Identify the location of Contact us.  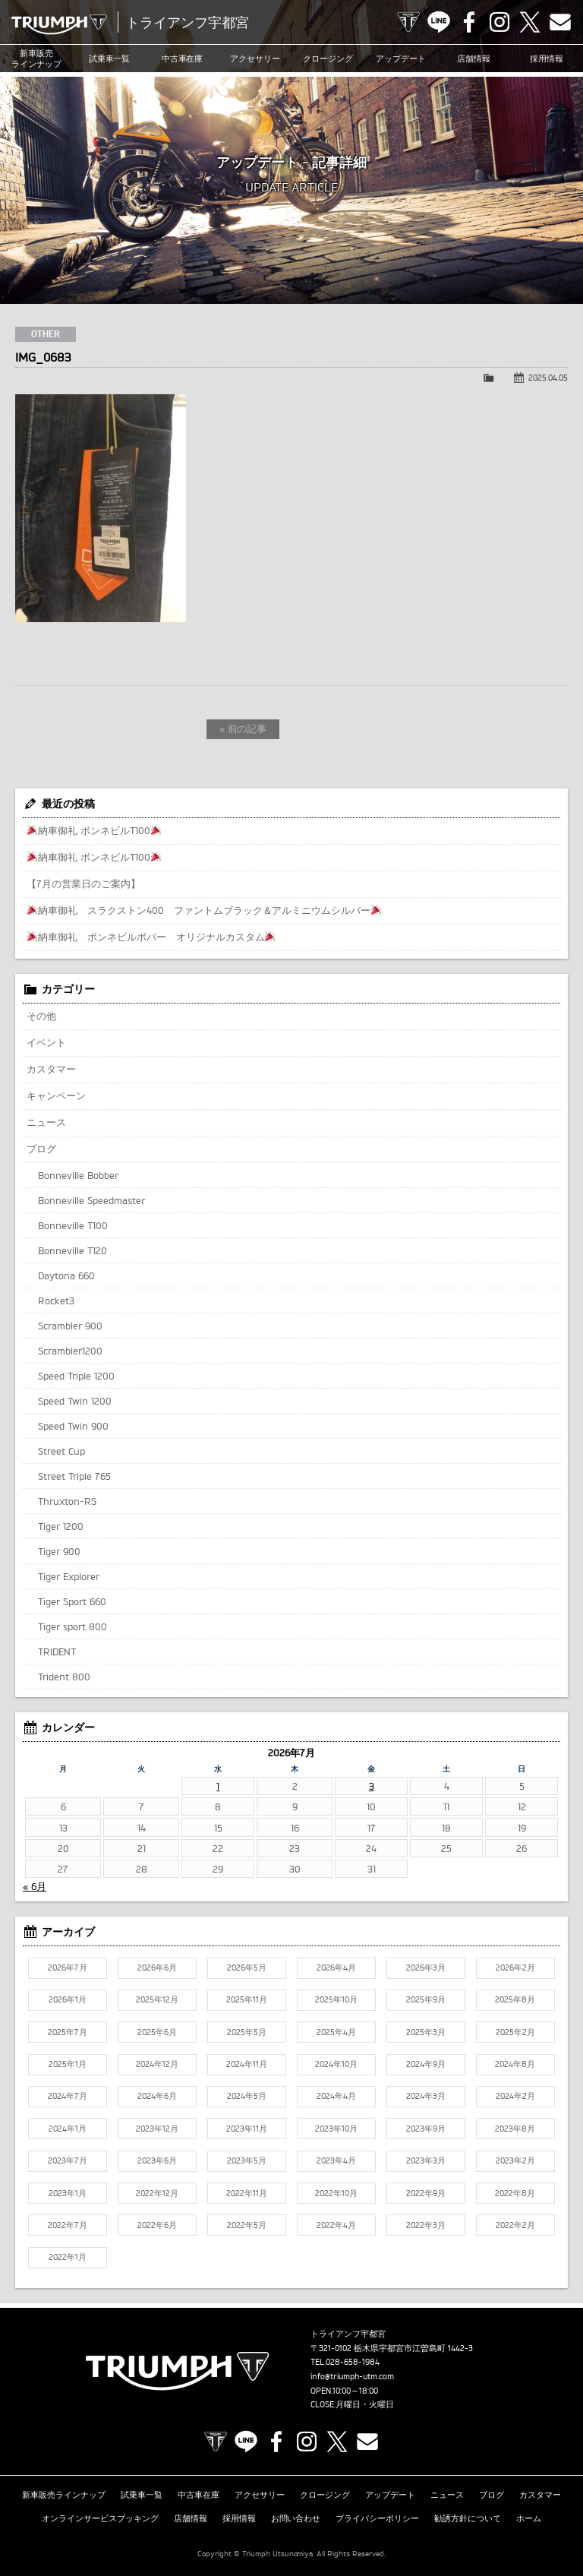
(560, 22).